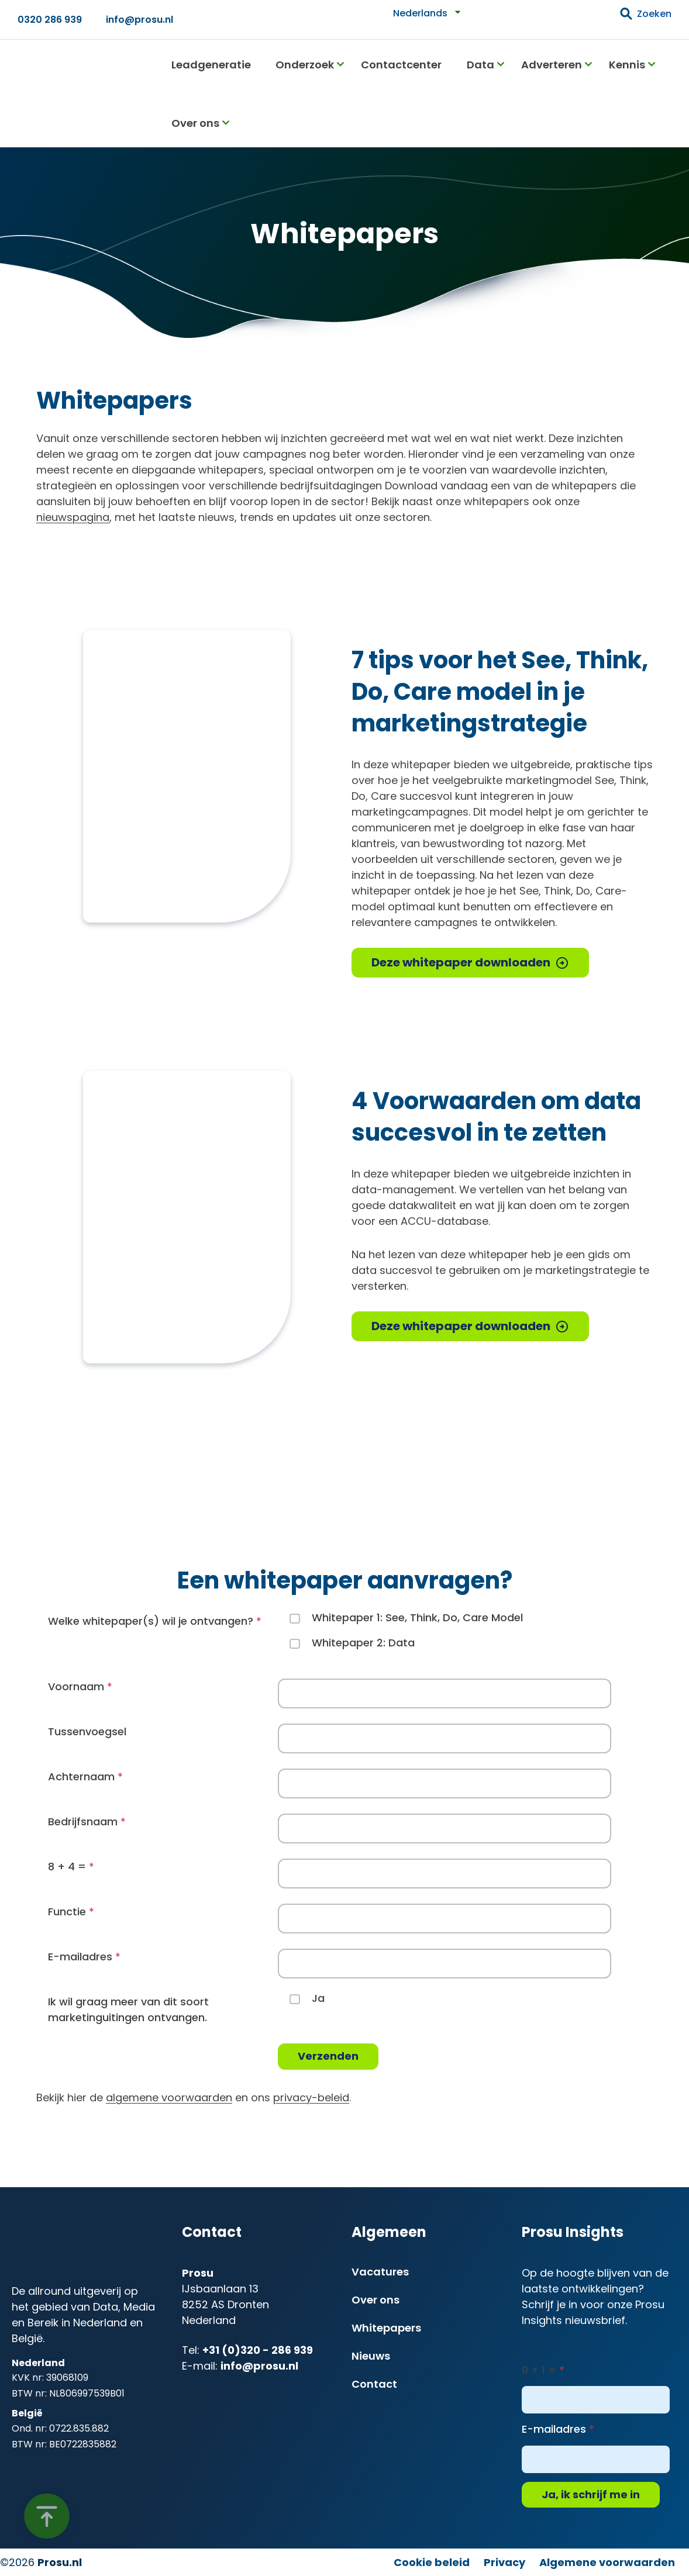 This screenshot has height=2576, width=689. Describe the element at coordinates (380, 2271) in the screenshot. I see `Vacatures` at that location.